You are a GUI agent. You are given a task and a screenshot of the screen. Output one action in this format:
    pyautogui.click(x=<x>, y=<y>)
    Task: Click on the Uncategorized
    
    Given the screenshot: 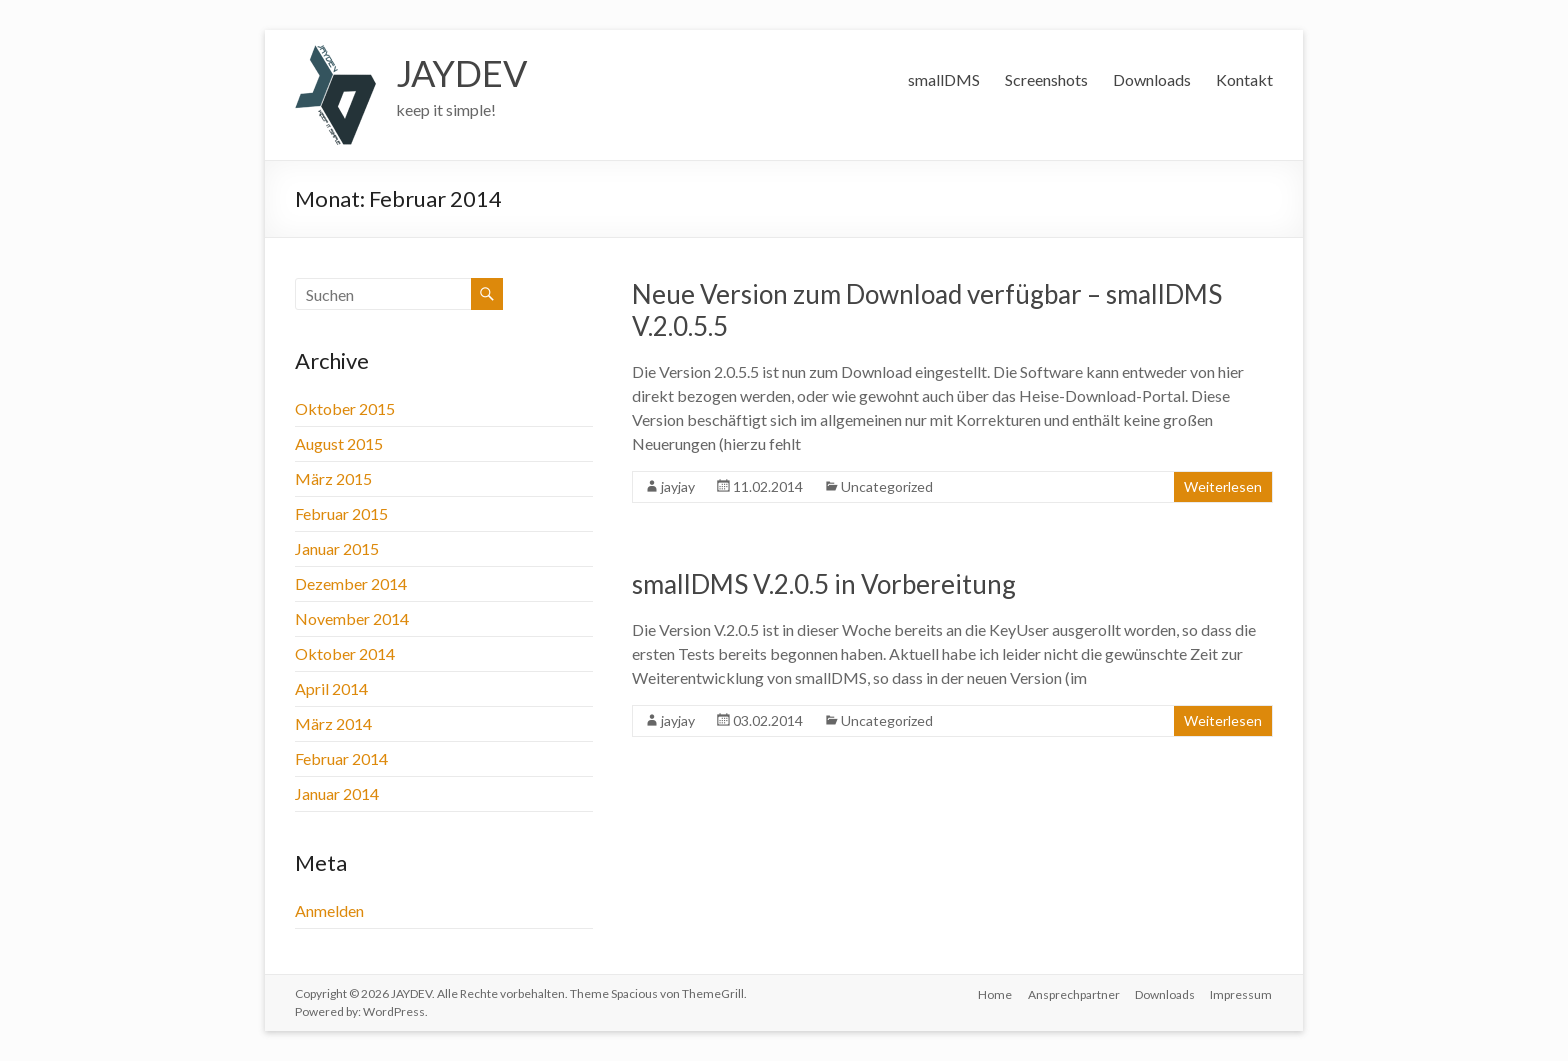 What is the action you would take?
    pyautogui.click(x=887, y=486)
    